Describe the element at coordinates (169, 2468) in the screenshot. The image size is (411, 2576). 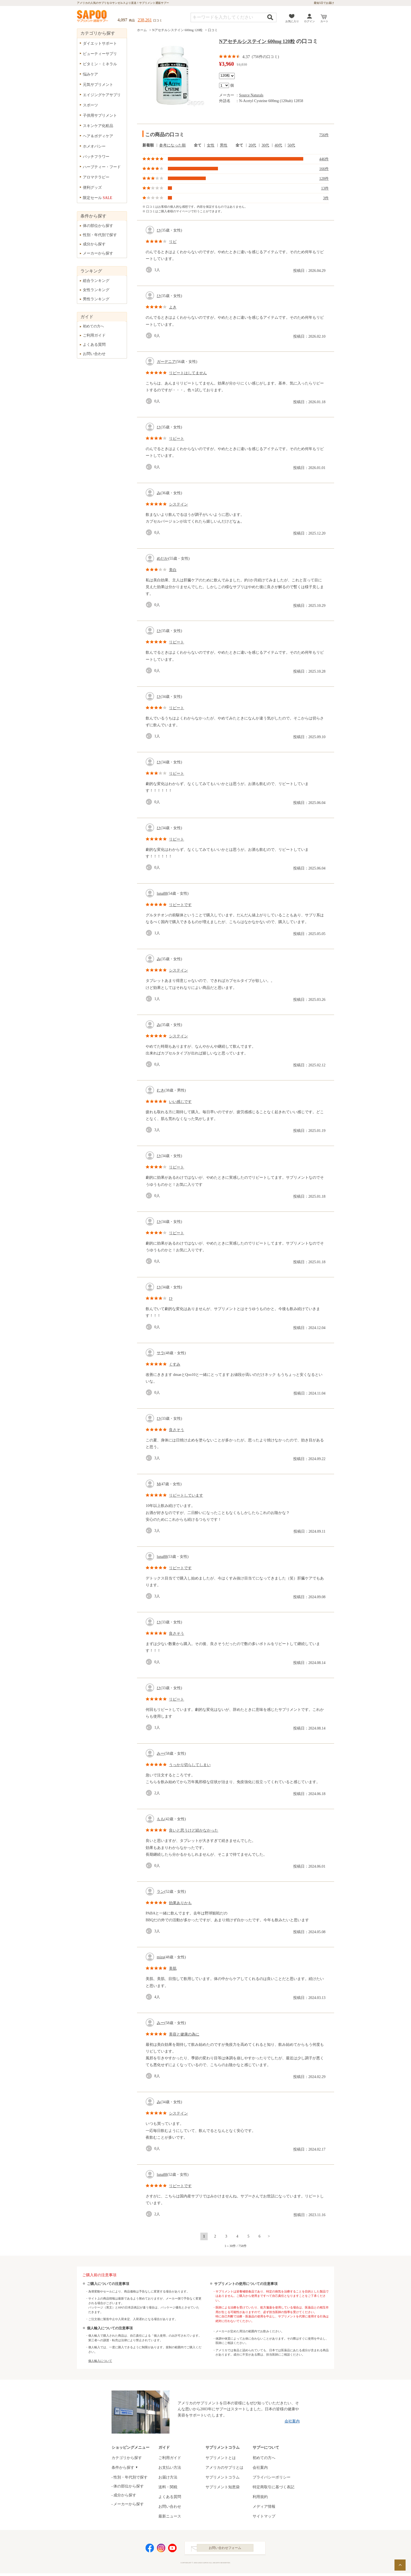
I see `お支払い方法` at that location.